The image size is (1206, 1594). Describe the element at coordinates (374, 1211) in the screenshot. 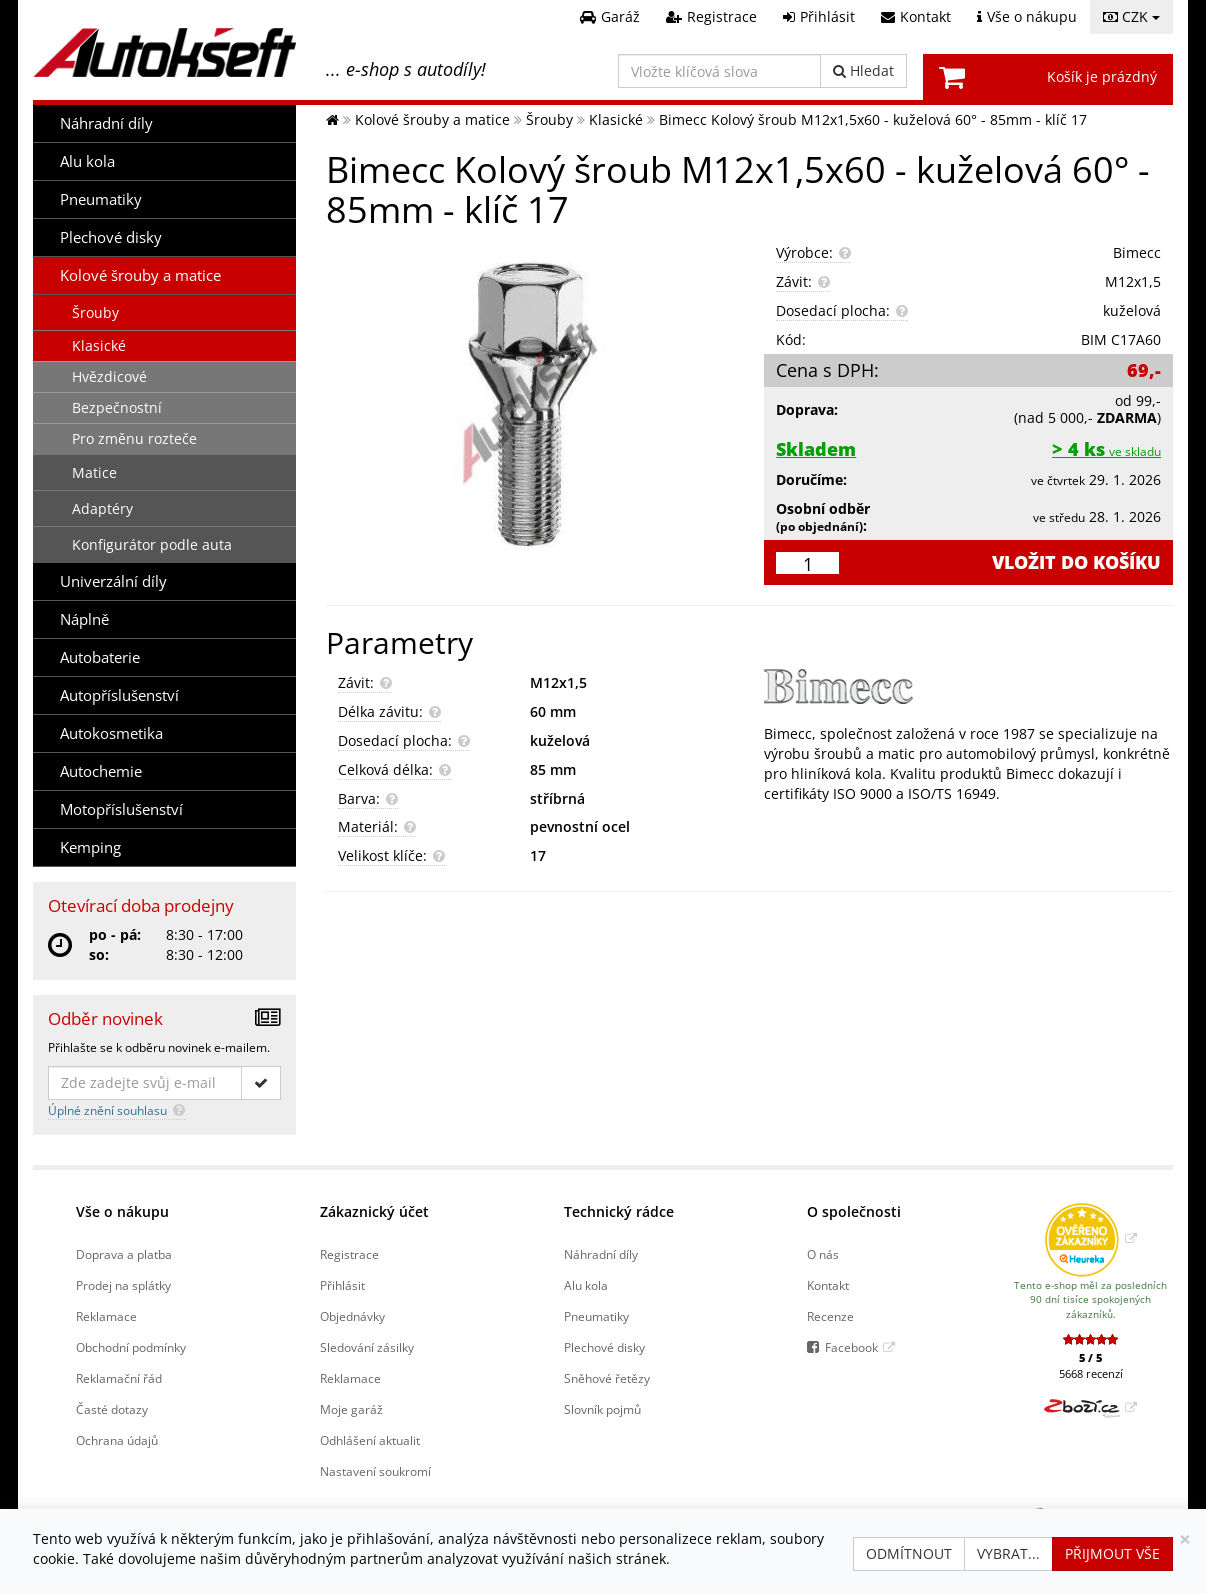

I see `Zákaznický účet` at that location.